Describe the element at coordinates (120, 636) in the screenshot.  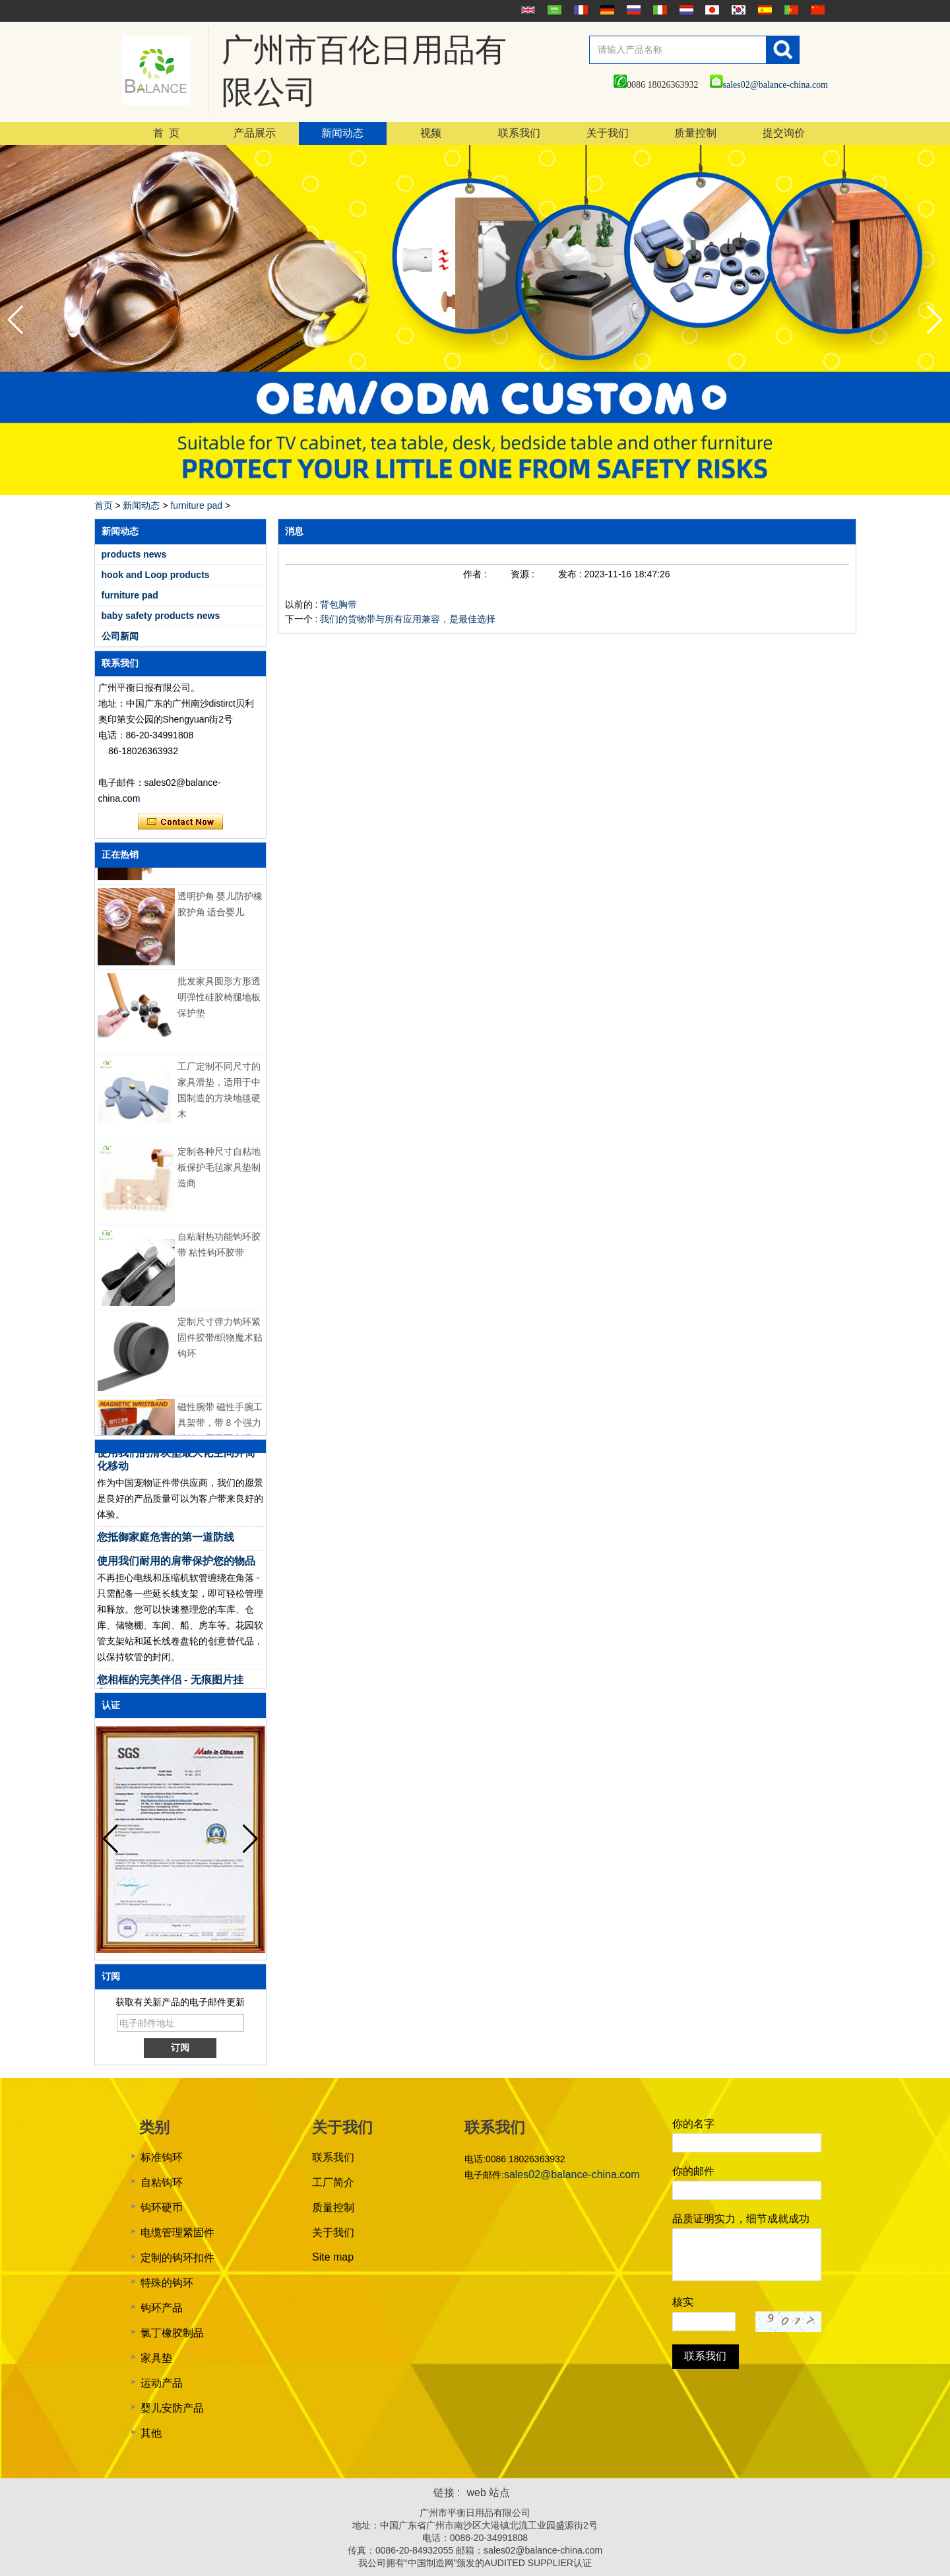
I see `公司新闻` at that location.